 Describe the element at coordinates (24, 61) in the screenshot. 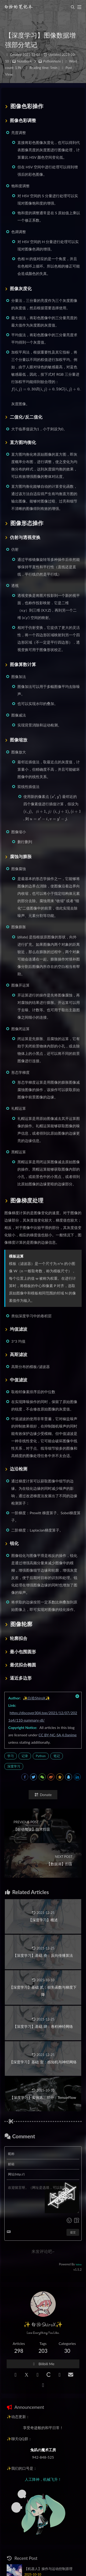

I see `NoteBook` at that location.